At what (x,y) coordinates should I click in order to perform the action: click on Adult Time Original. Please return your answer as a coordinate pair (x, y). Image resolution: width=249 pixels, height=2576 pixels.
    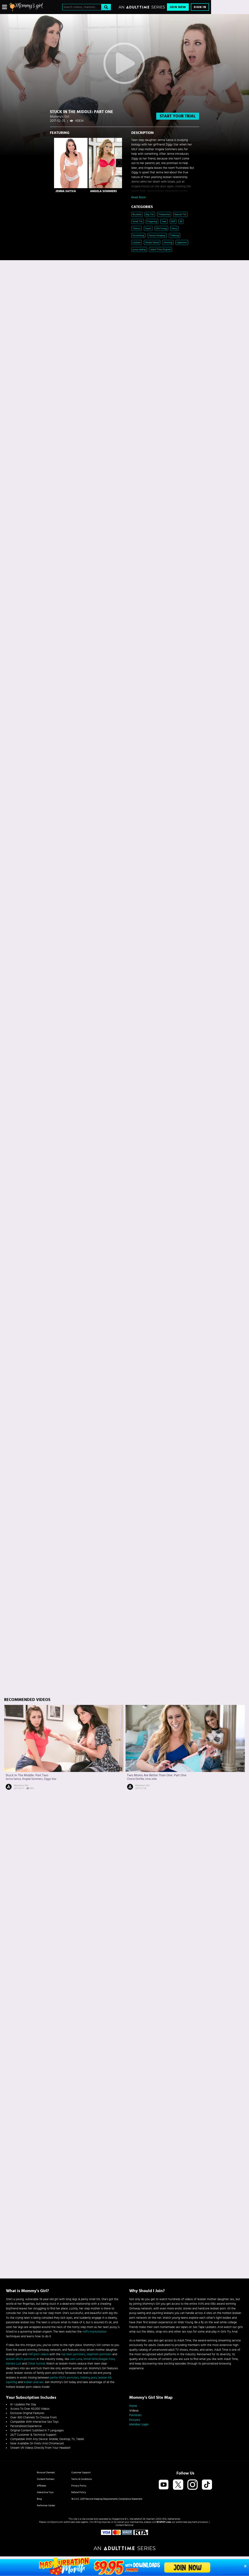
    Looking at the image, I should click on (160, 249).